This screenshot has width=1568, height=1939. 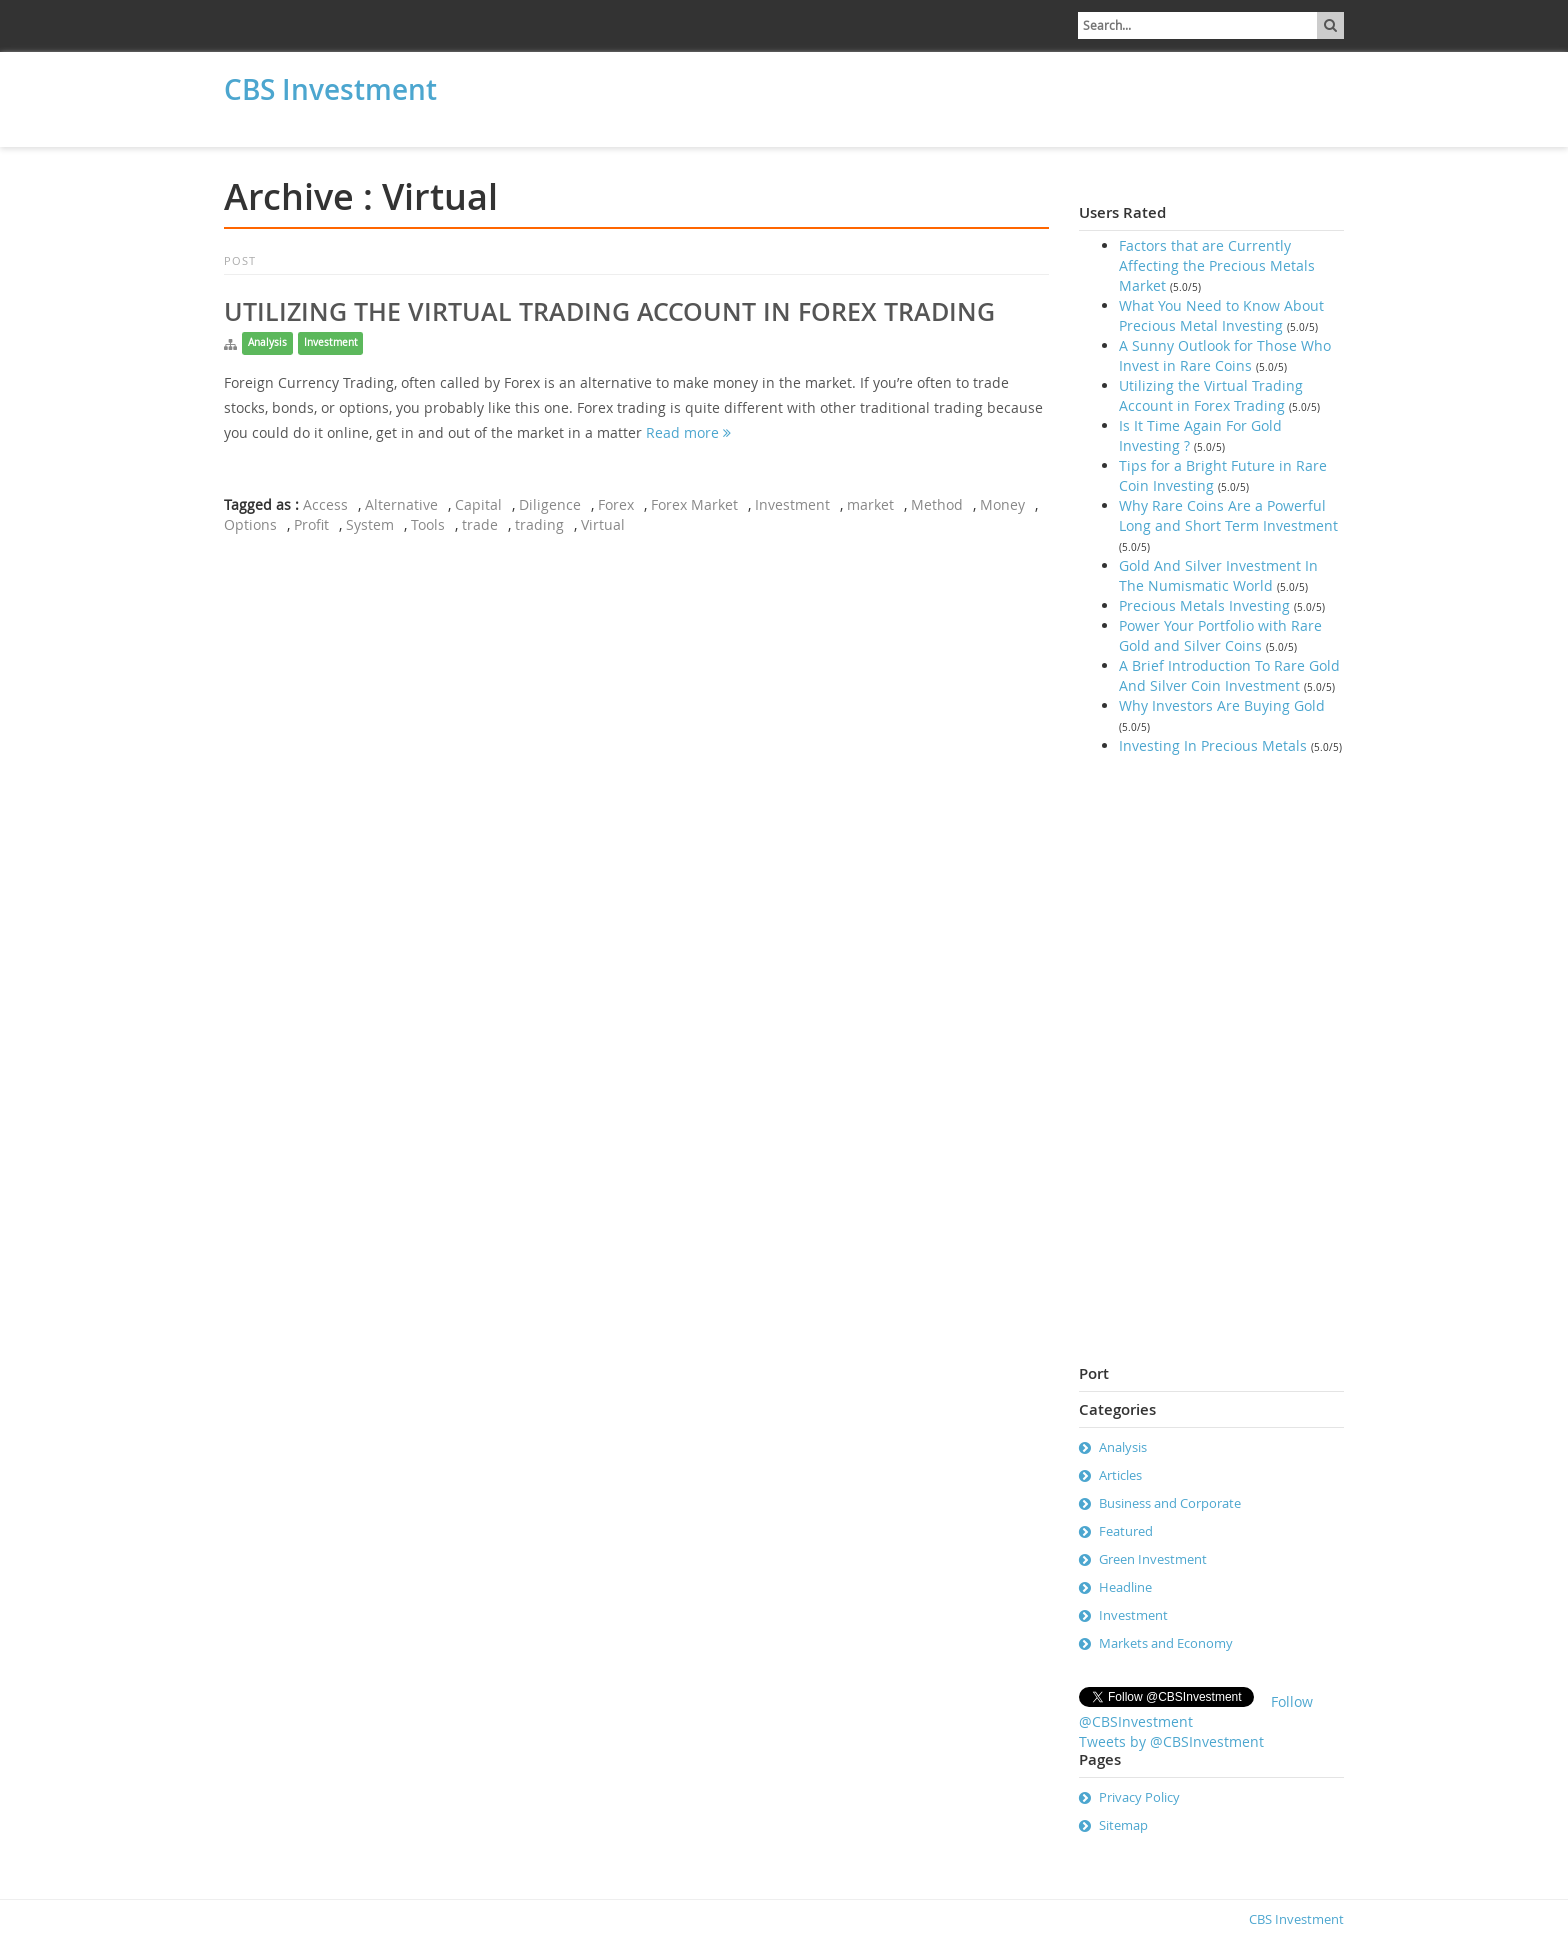 What do you see at coordinates (1218, 575) in the screenshot?
I see `Gold And Silver Investment In The Numismatic World` at bounding box center [1218, 575].